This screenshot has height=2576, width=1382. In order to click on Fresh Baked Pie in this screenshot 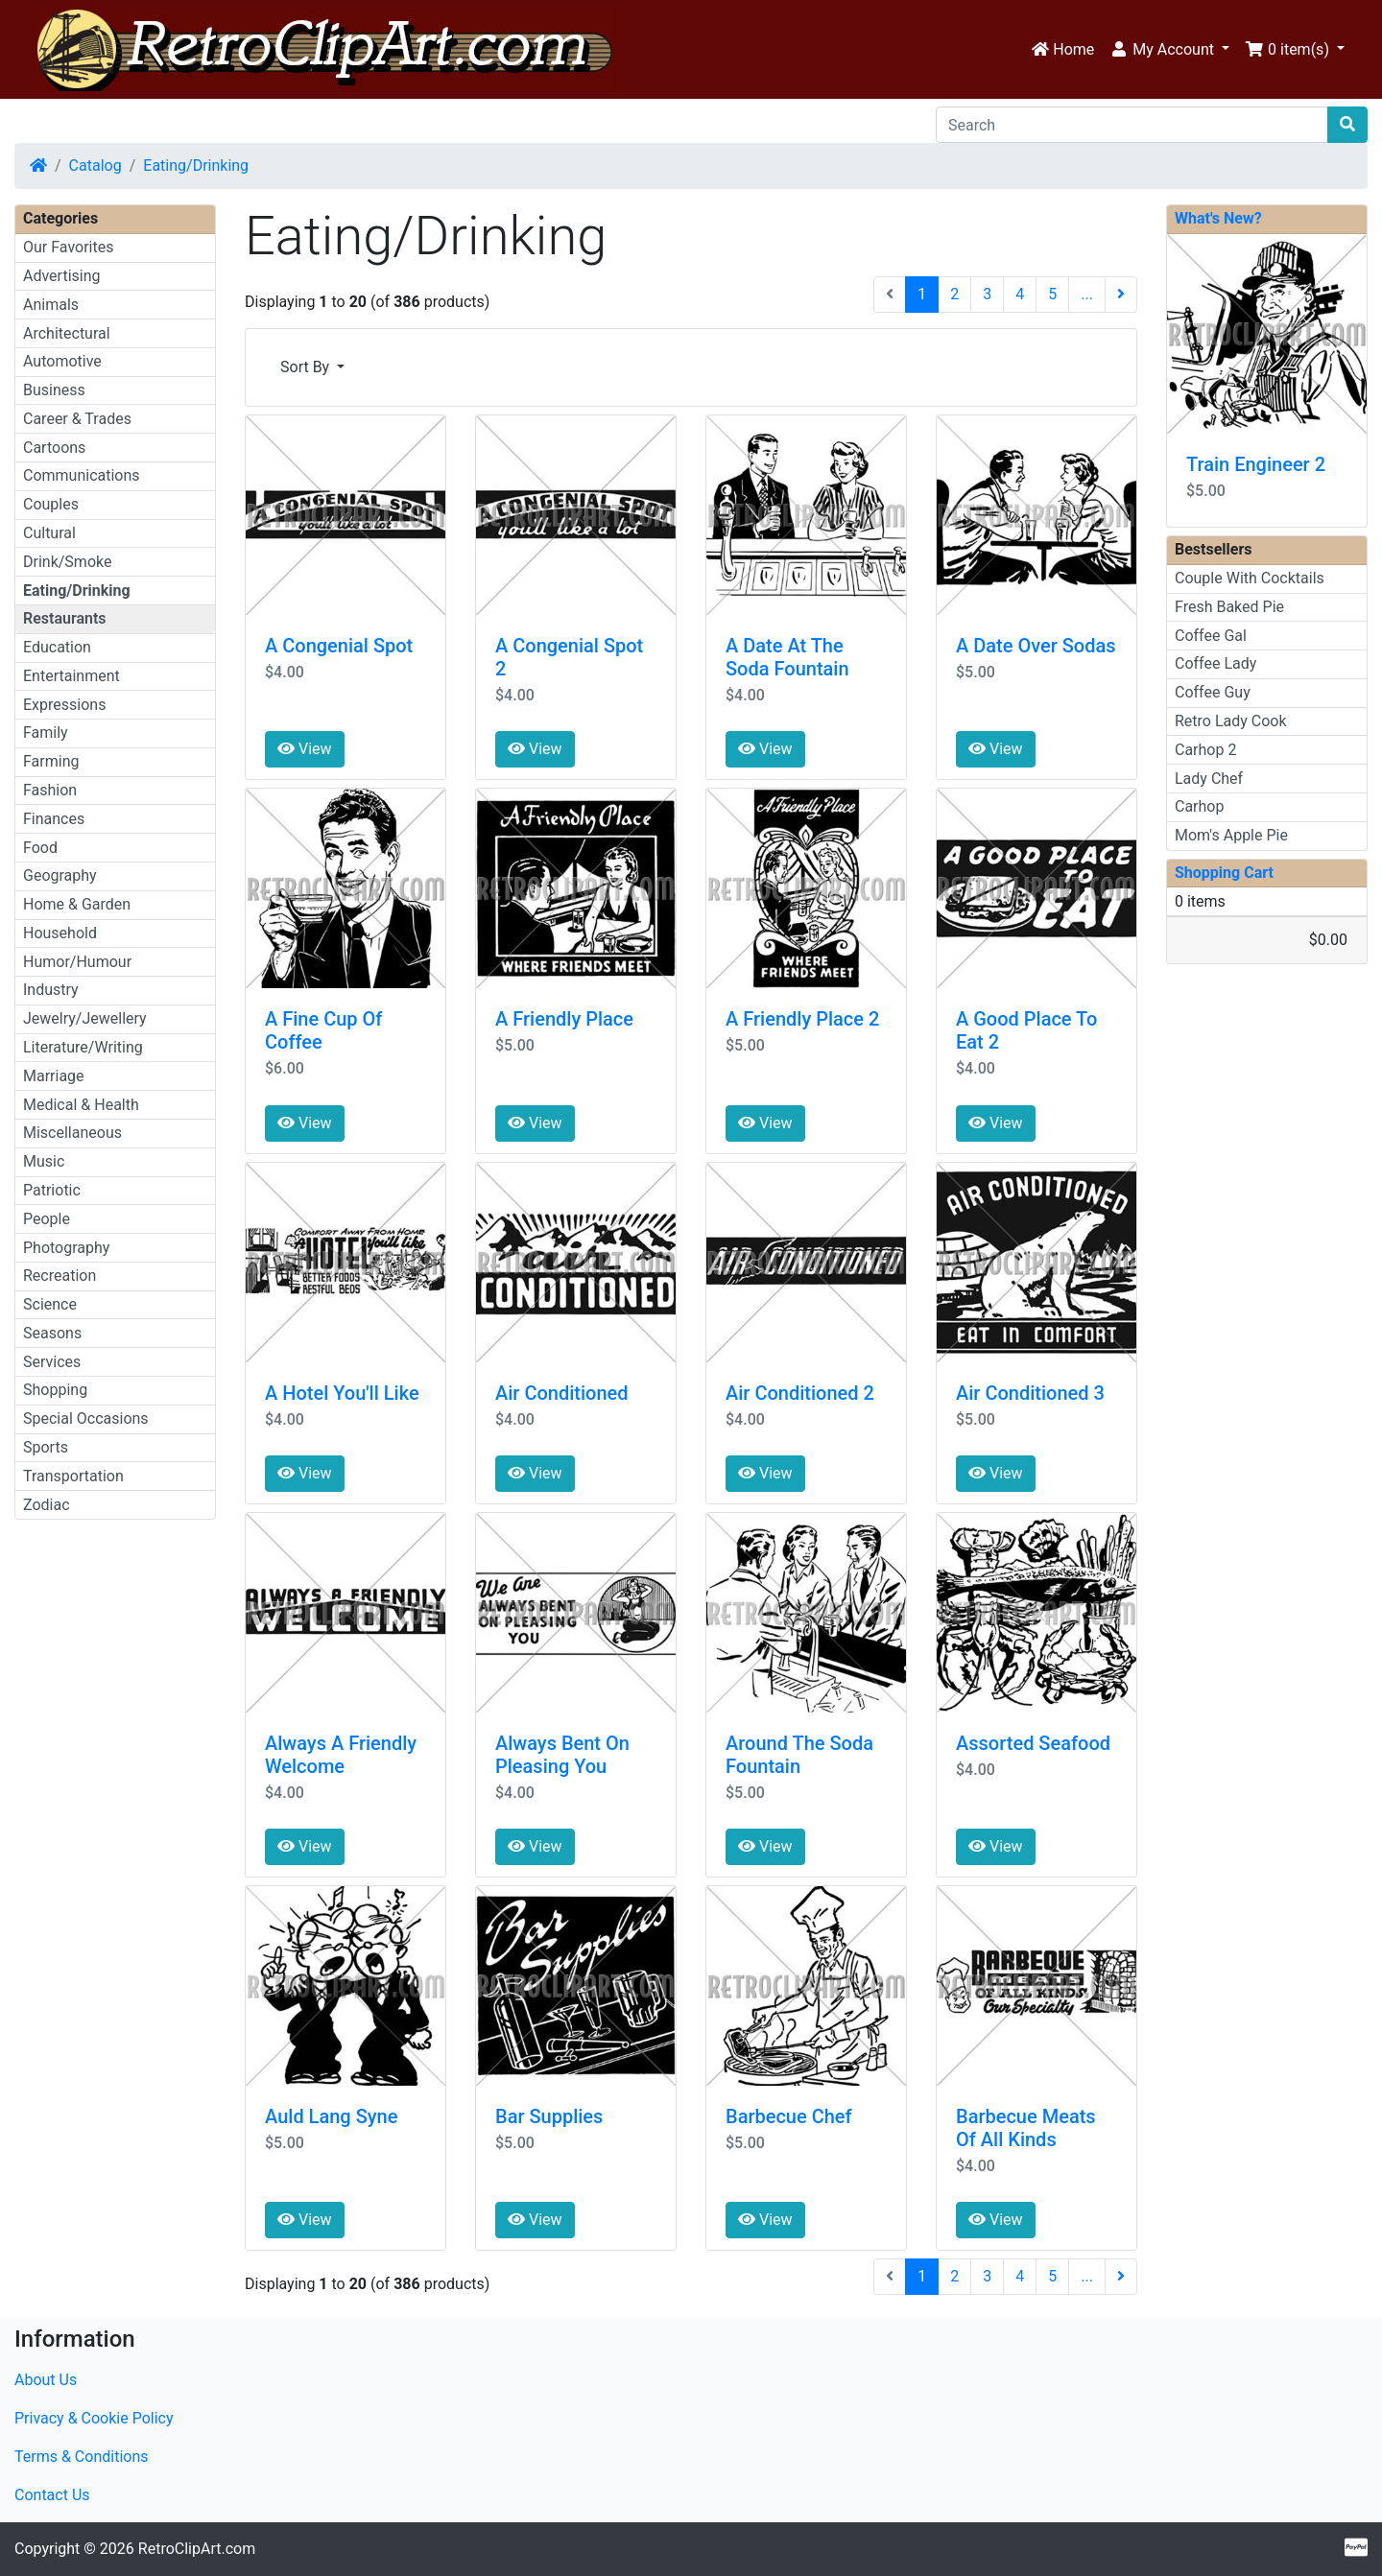, I will do `click(1229, 607)`.